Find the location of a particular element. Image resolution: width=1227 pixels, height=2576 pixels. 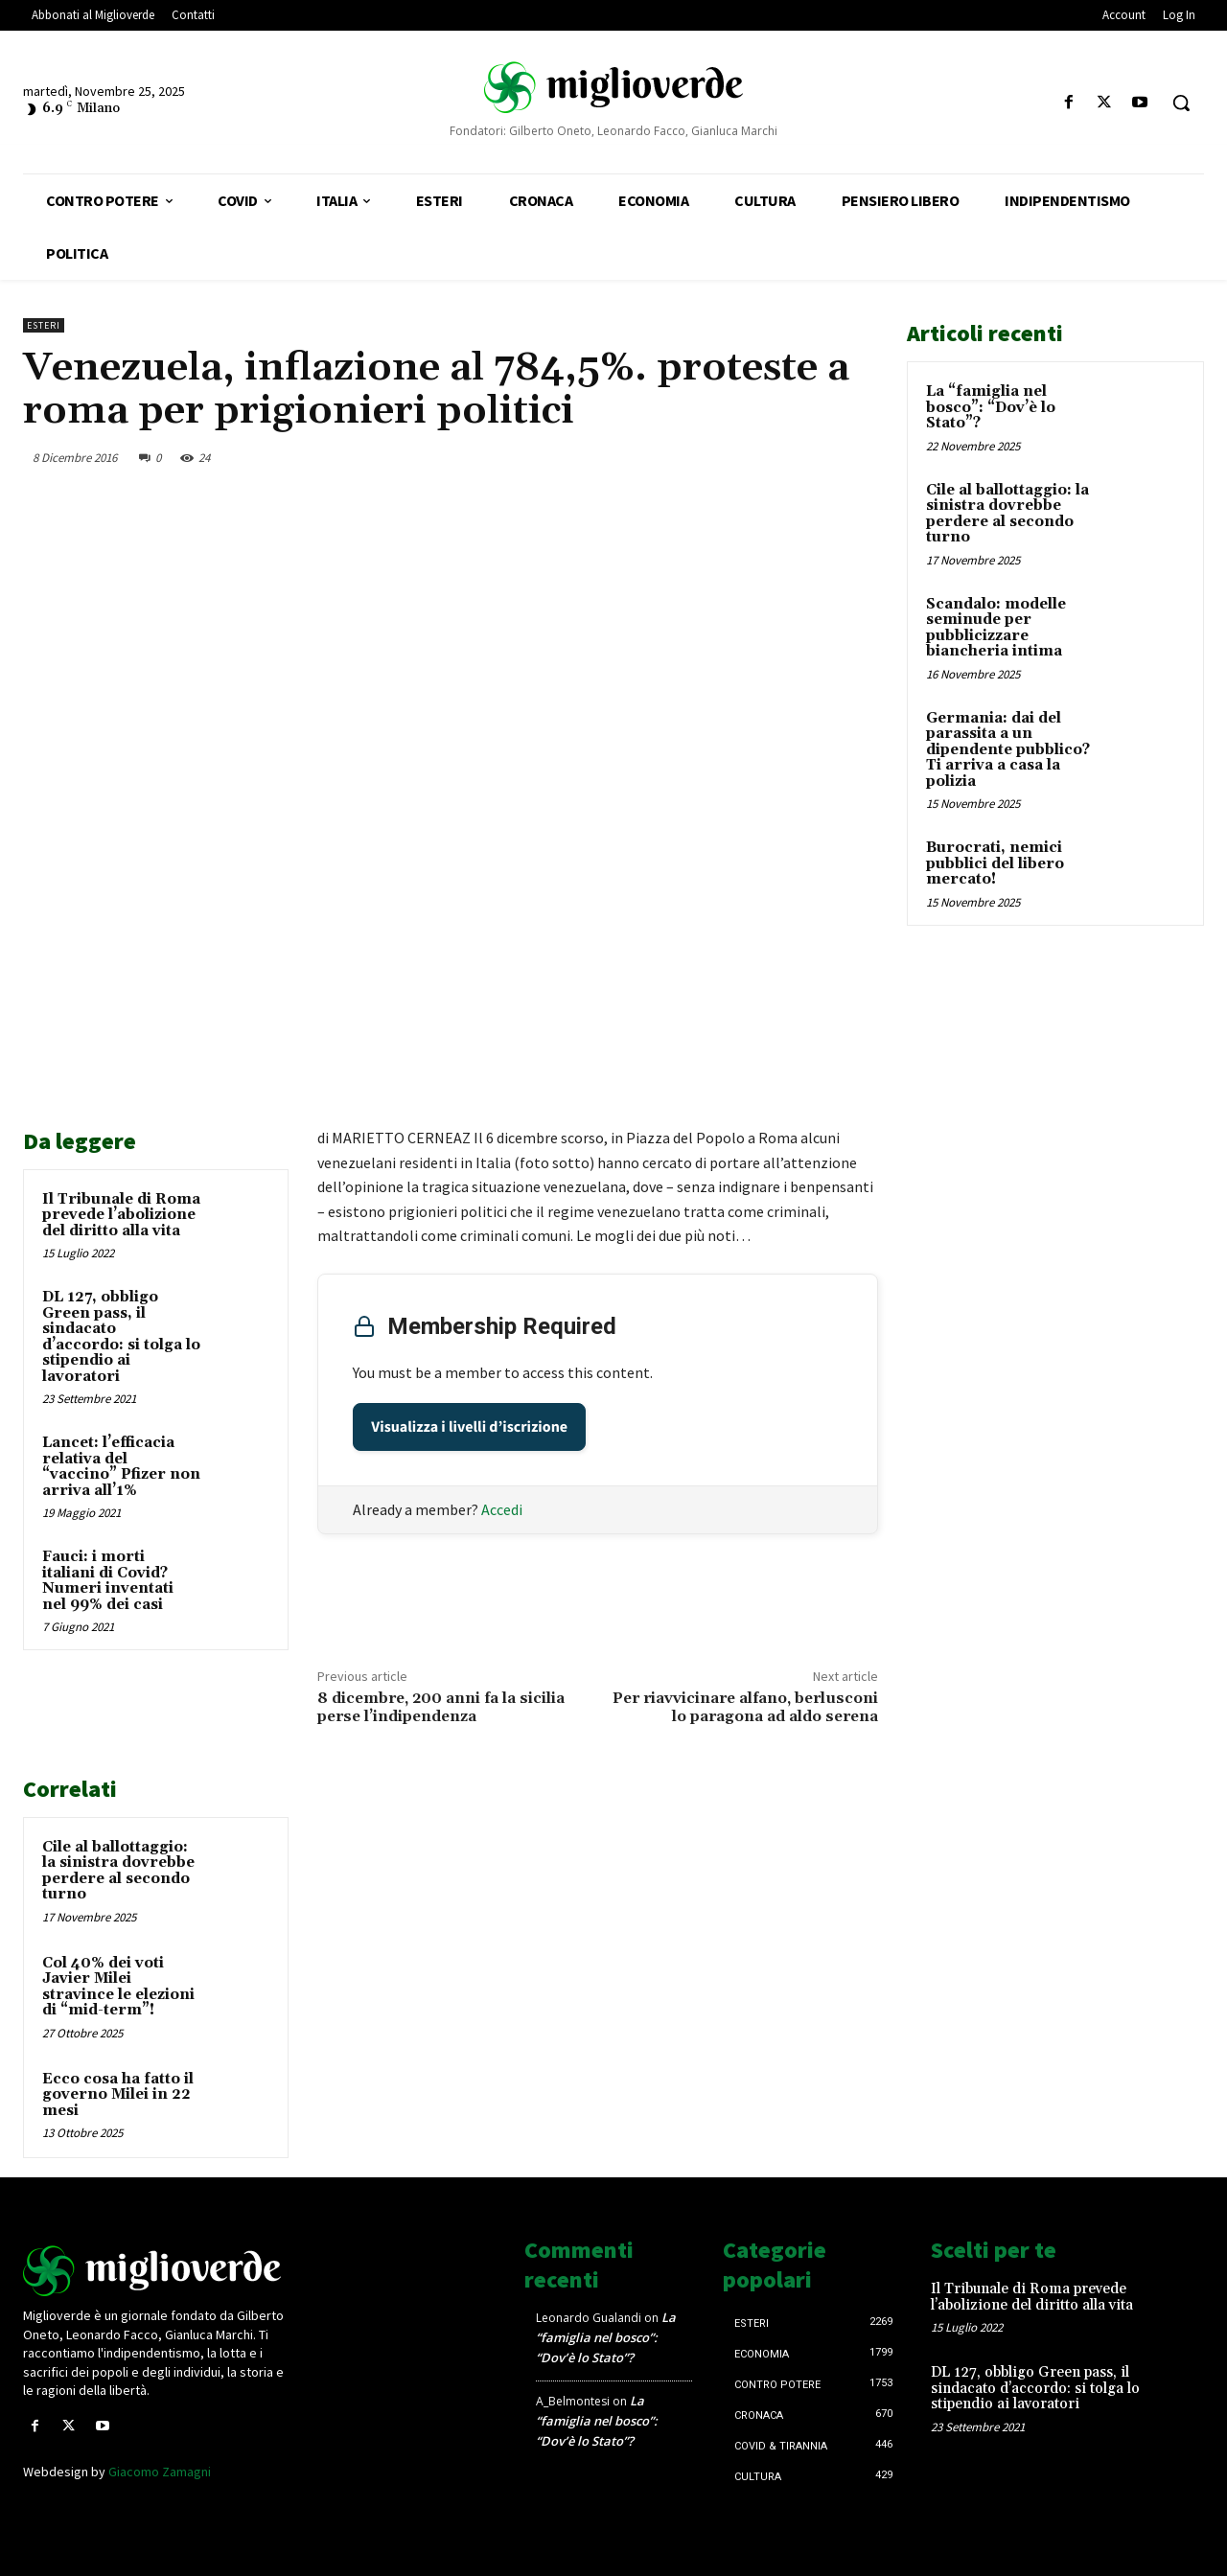

Lancet: l’efficacia relativa del “vaccino” Pfizer non arriva all’1% is located at coordinates (121, 1467).